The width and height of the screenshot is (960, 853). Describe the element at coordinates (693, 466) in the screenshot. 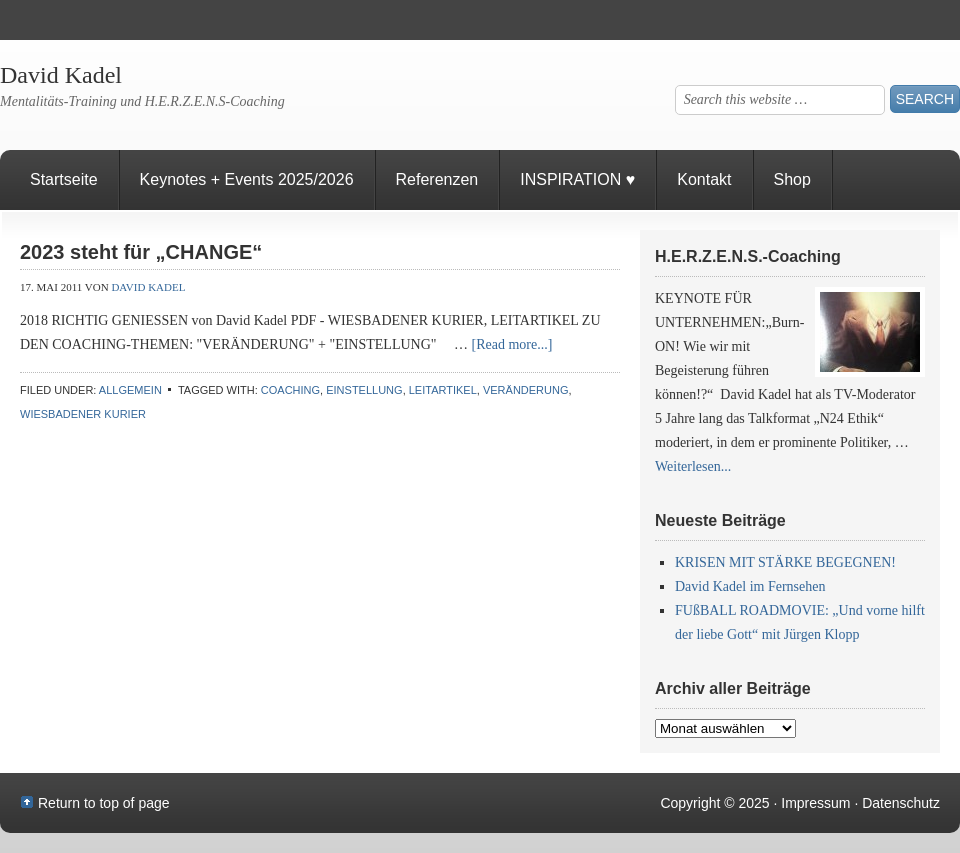

I see `Weiterlesen...` at that location.